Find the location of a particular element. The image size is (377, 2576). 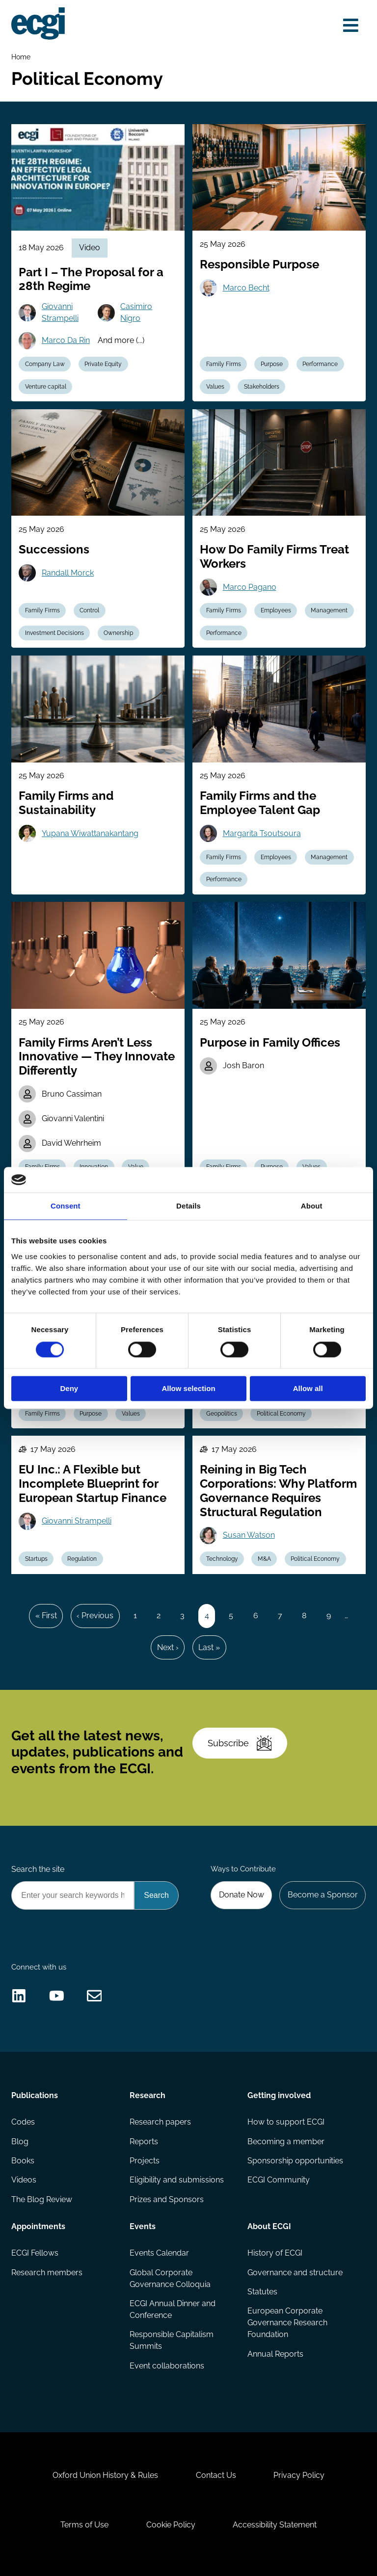

Donate Now is located at coordinates (241, 1894).